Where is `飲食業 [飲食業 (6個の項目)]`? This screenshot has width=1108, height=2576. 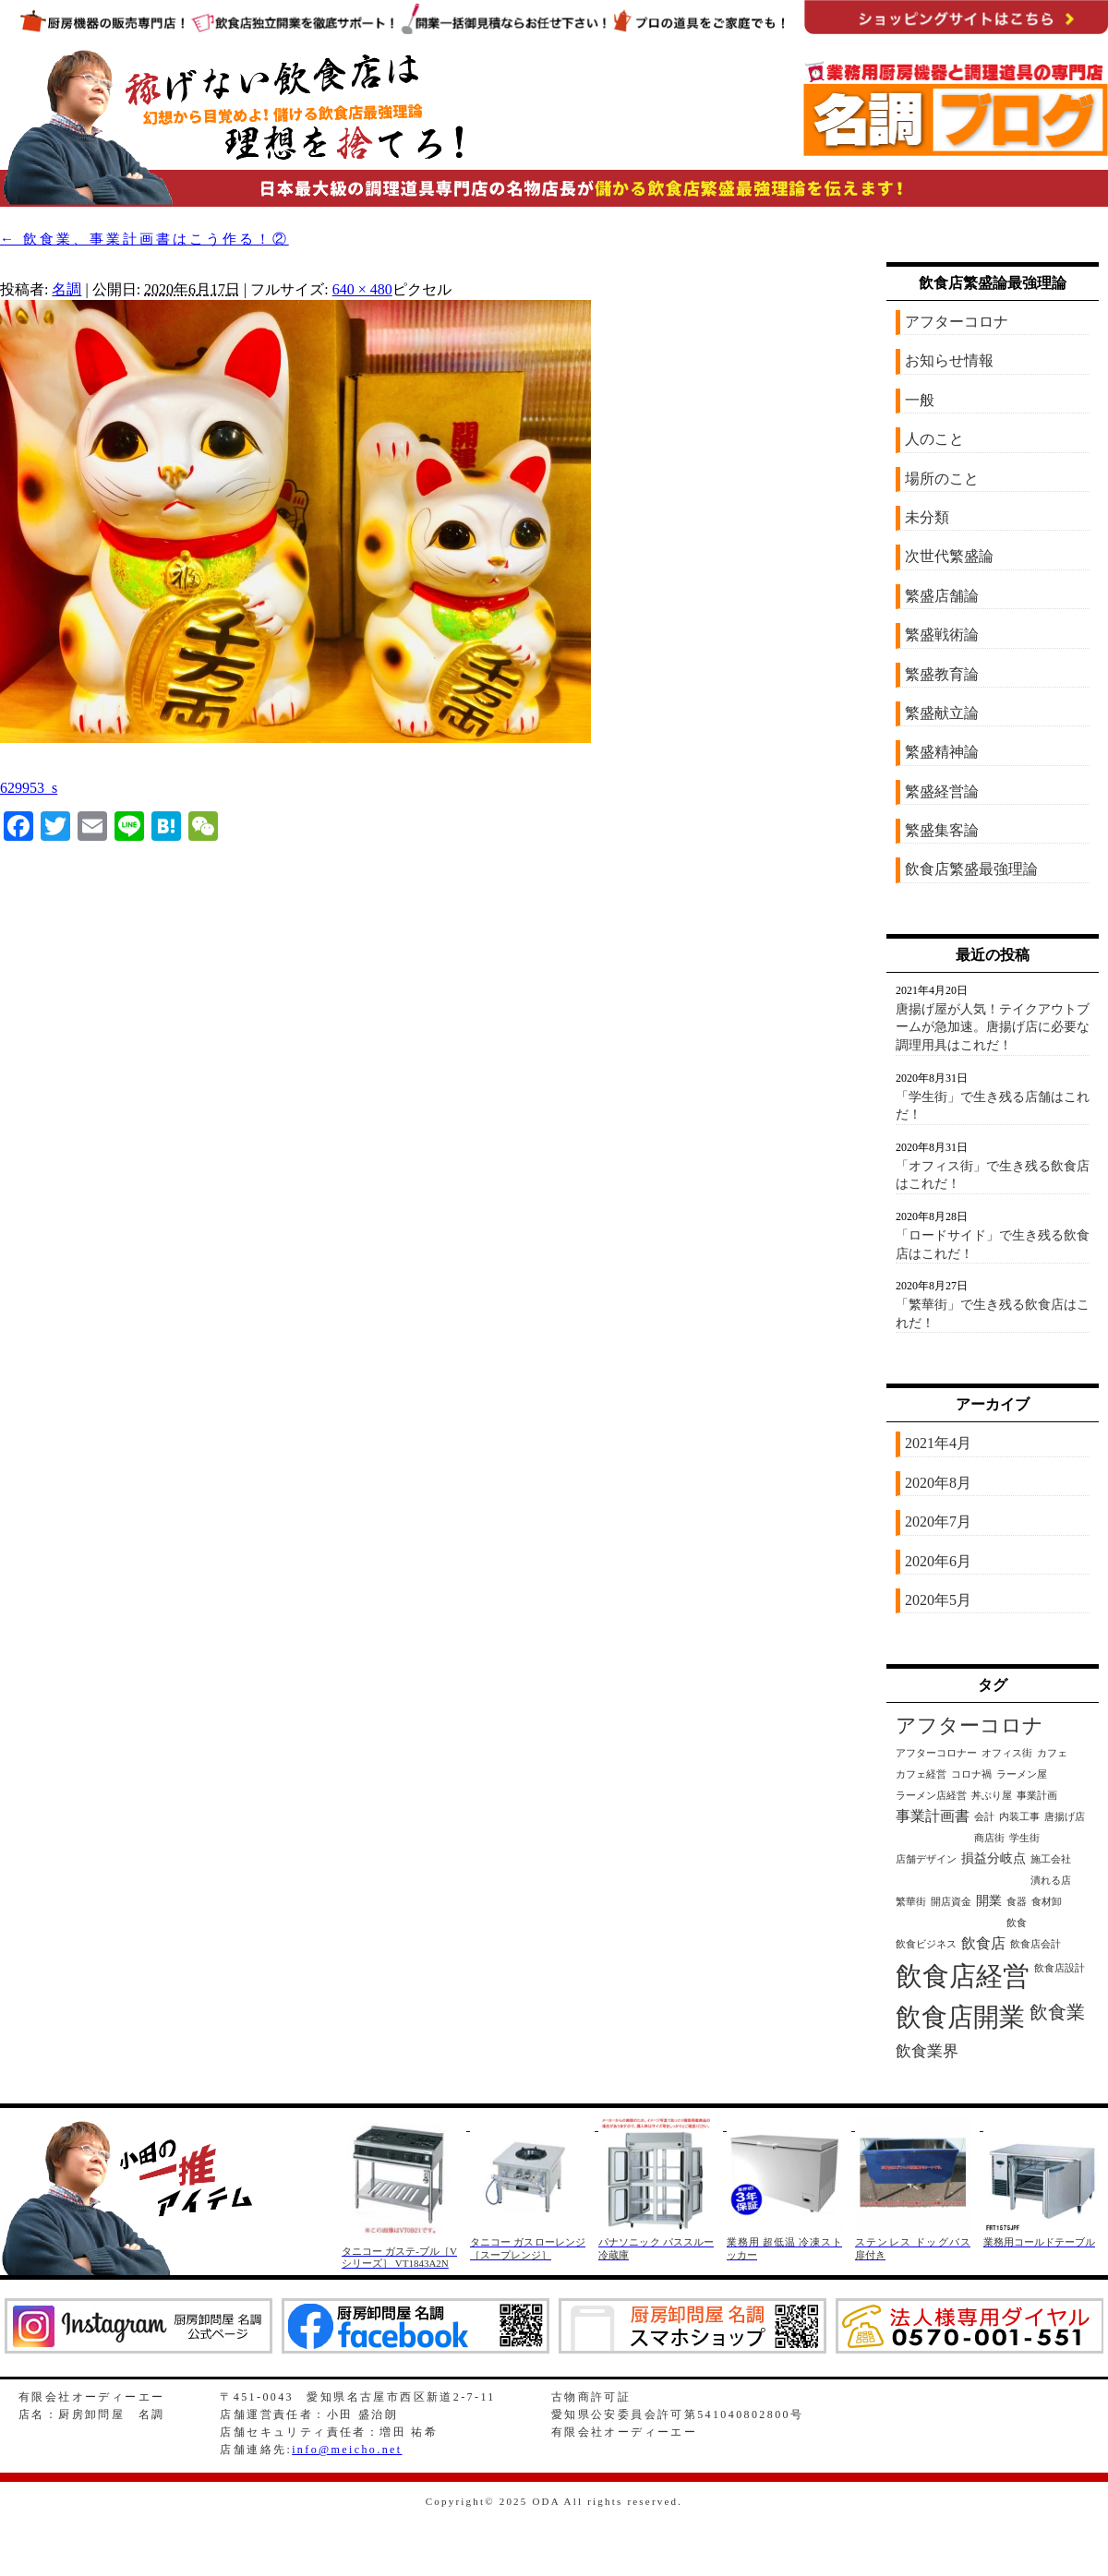
飲食業 [飲食業 (6個の項目)] is located at coordinates (1057, 2012).